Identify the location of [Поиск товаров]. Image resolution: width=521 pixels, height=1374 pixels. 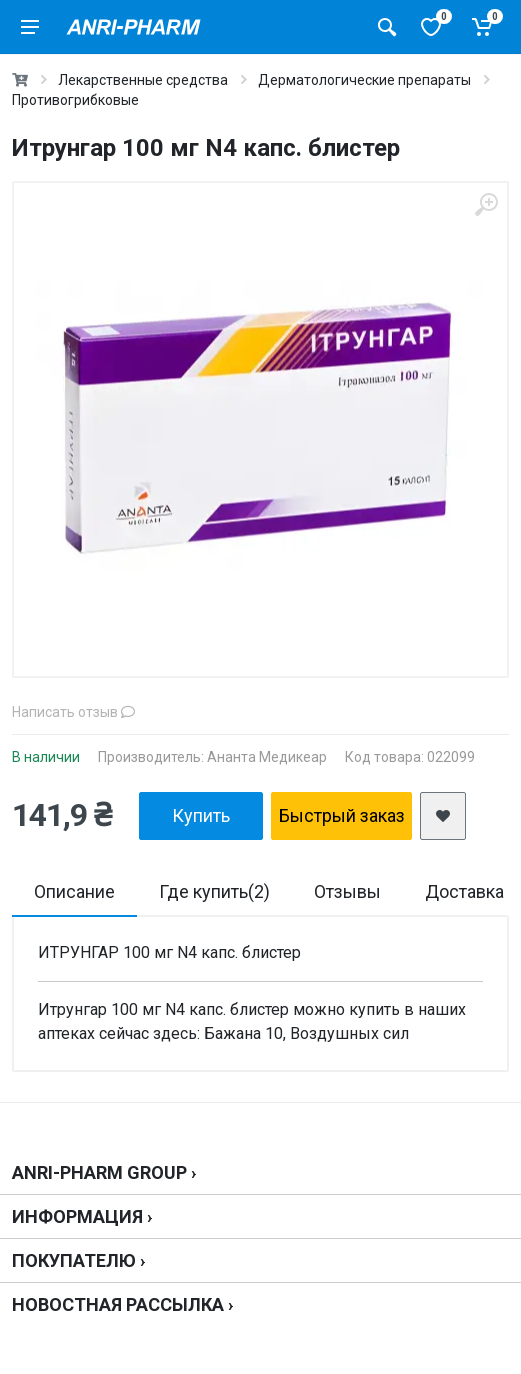
(387, 27).